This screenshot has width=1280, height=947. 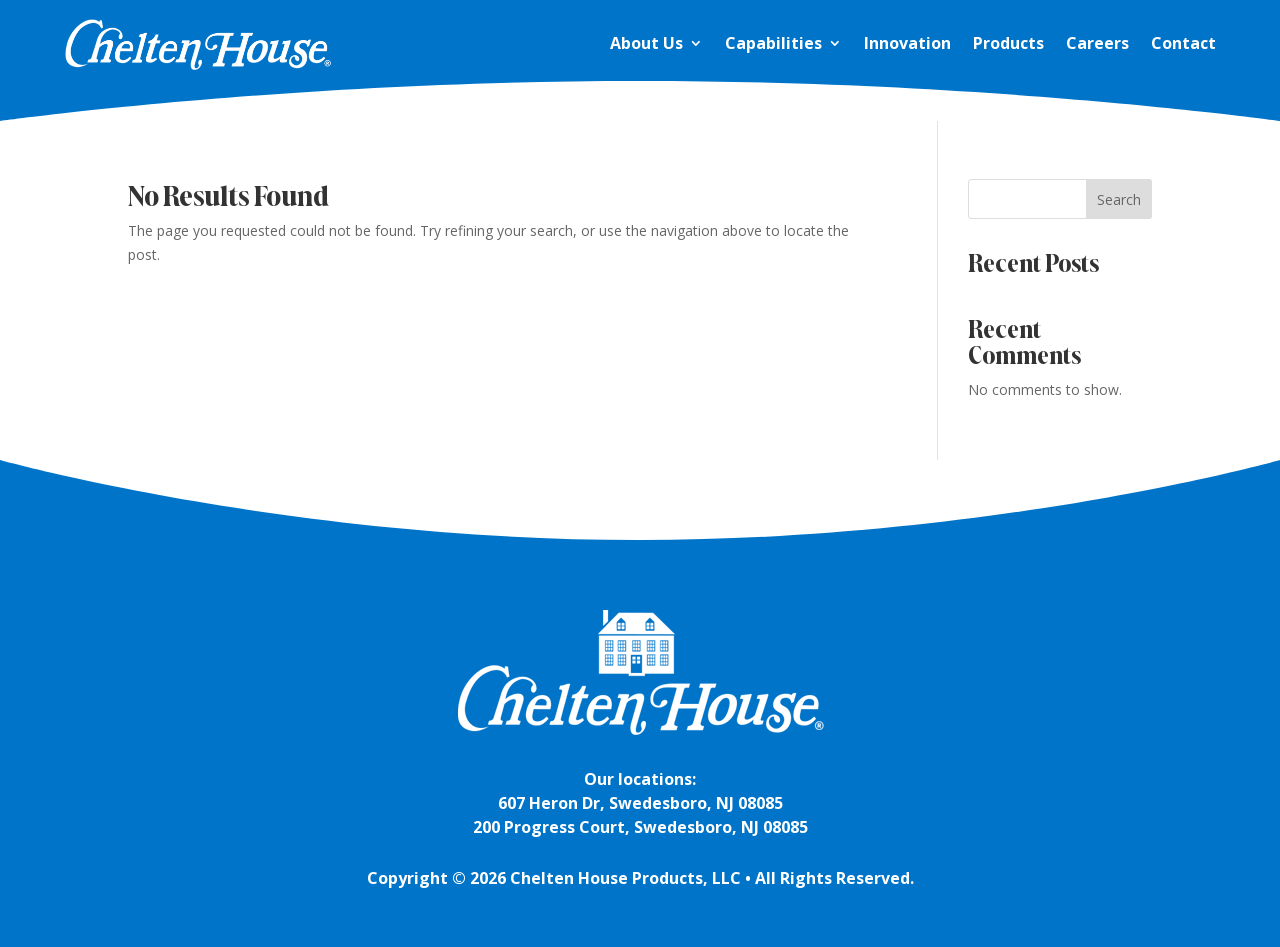 I want to click on Contact, so click(x=1183, y=43).